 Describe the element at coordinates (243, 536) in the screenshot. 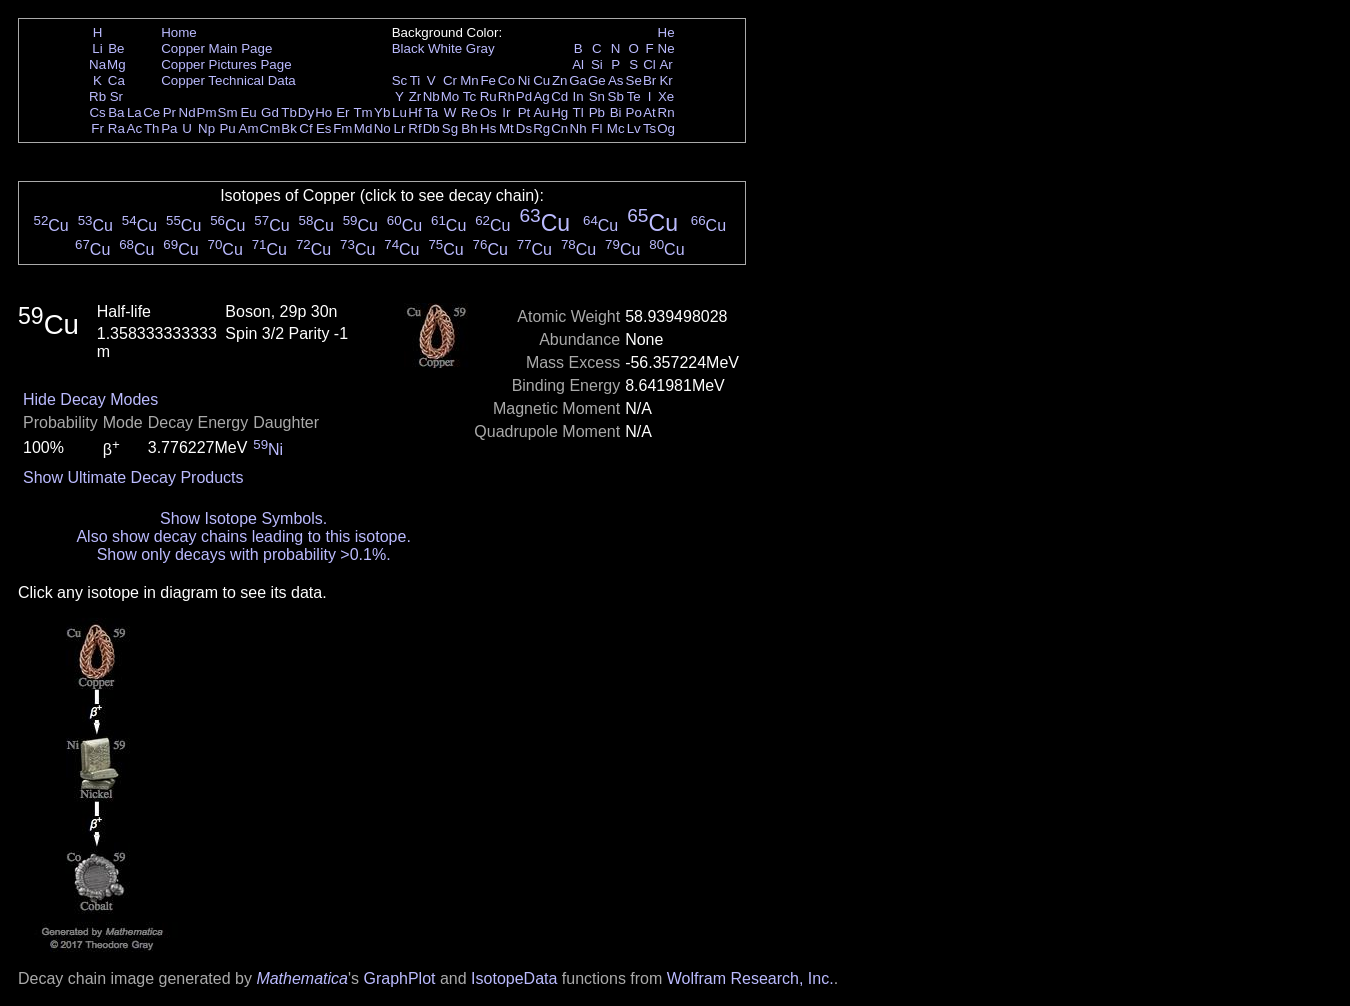

I see `Also show decay chains leading to this isotope.` at that location.